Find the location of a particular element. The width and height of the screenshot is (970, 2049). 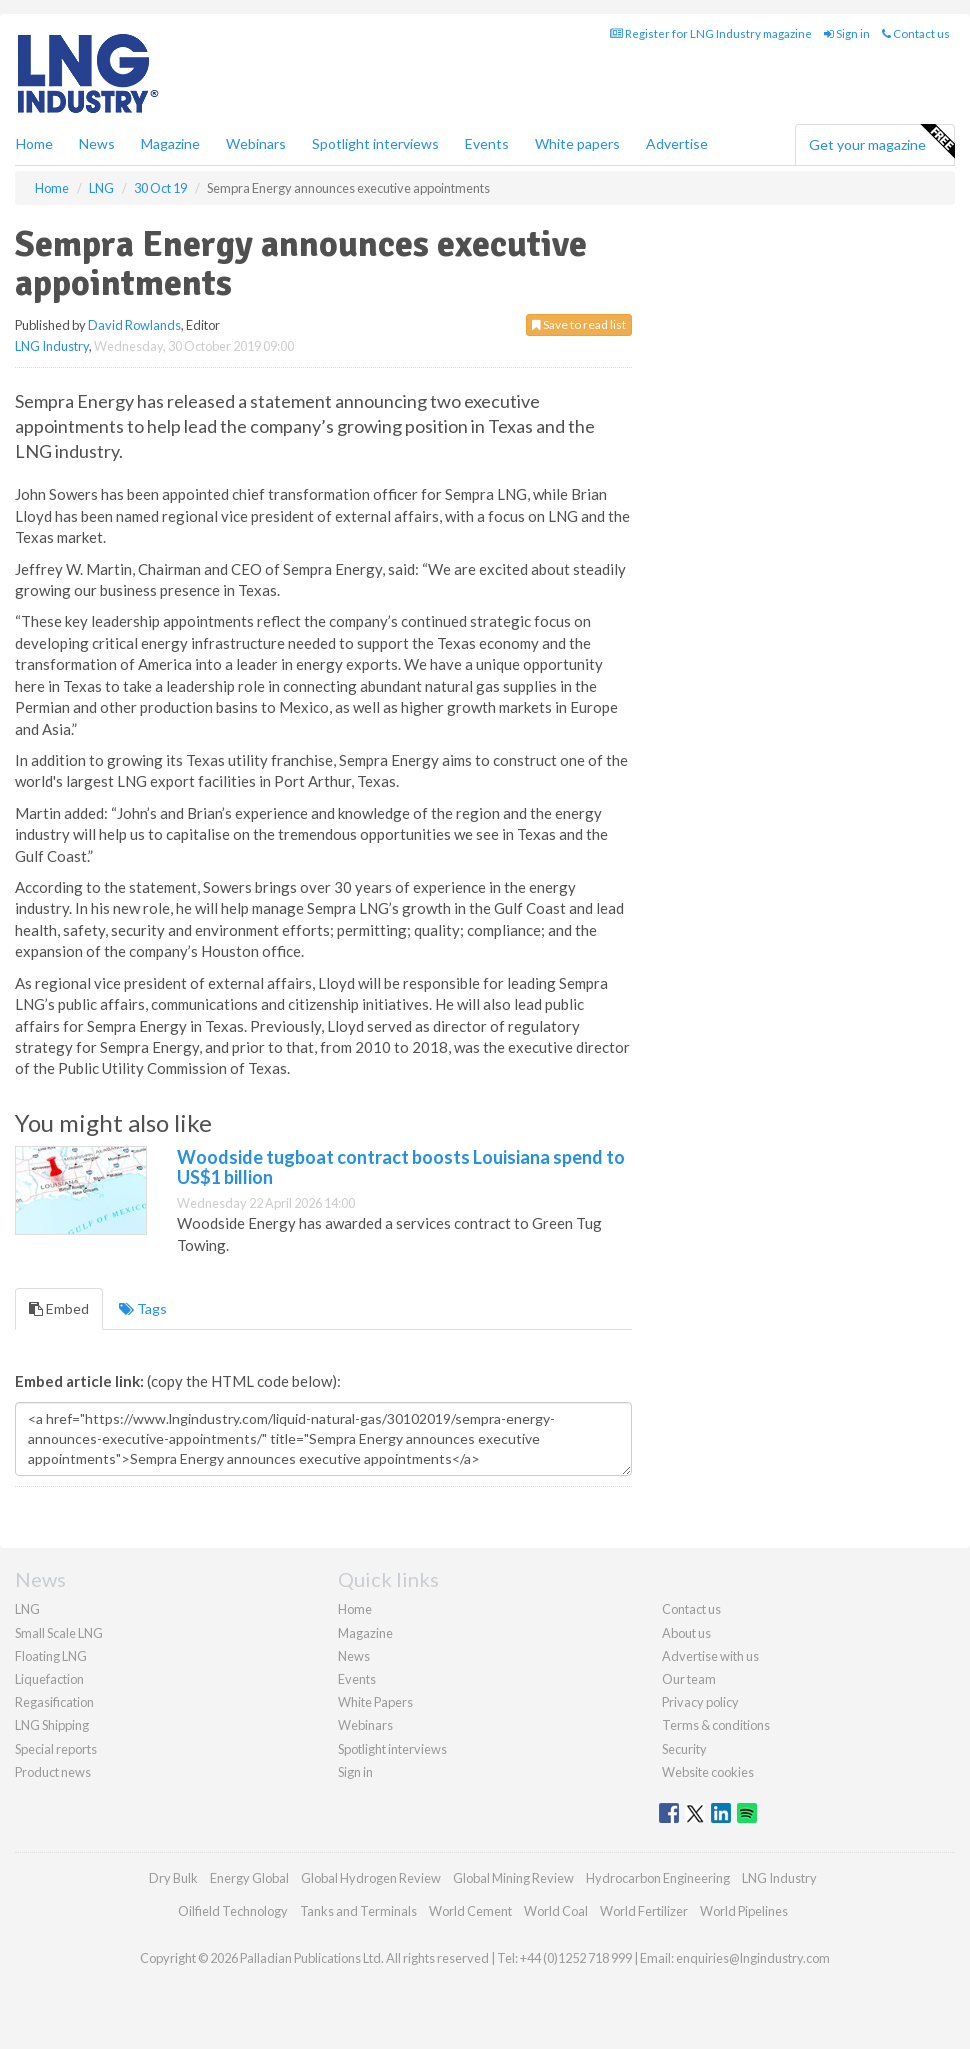

Terms & conditions is located at coordinates (716, 1725).